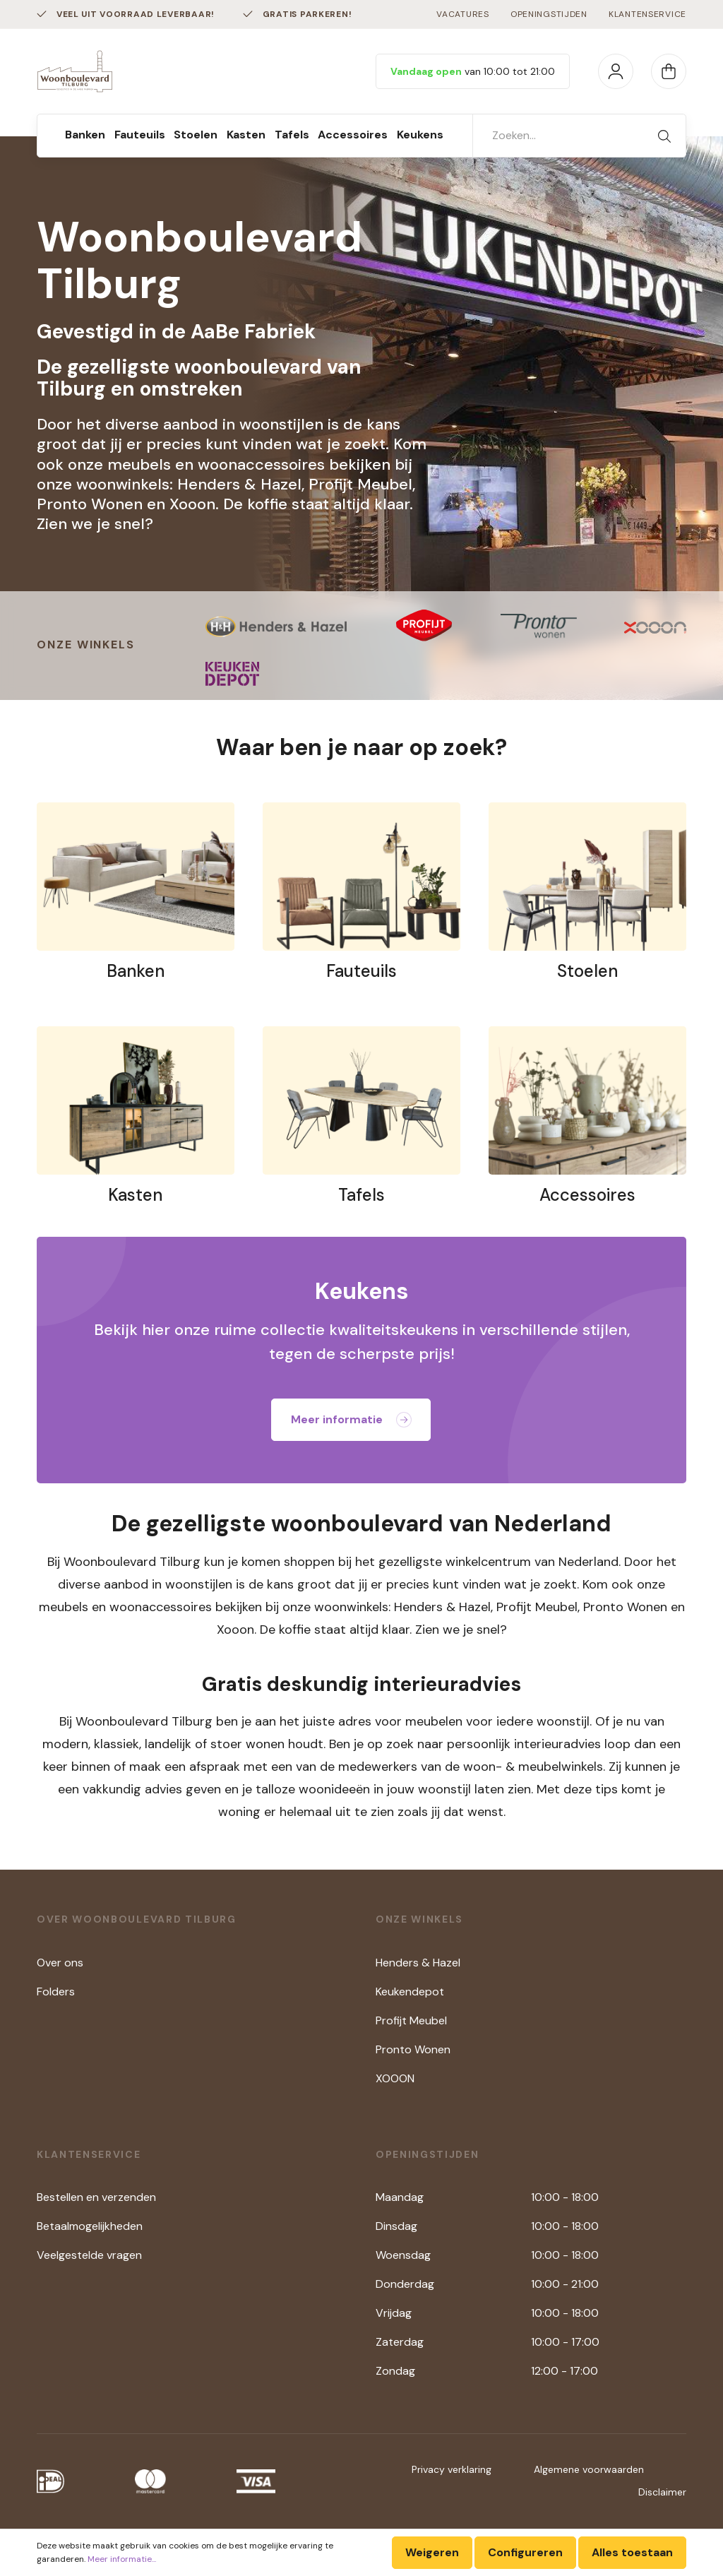 The width and height of the screenshot is (723, 2576). Describe the element at coordinates (662, 2492) in the screenshot. I see `Disclaimer` at that location.